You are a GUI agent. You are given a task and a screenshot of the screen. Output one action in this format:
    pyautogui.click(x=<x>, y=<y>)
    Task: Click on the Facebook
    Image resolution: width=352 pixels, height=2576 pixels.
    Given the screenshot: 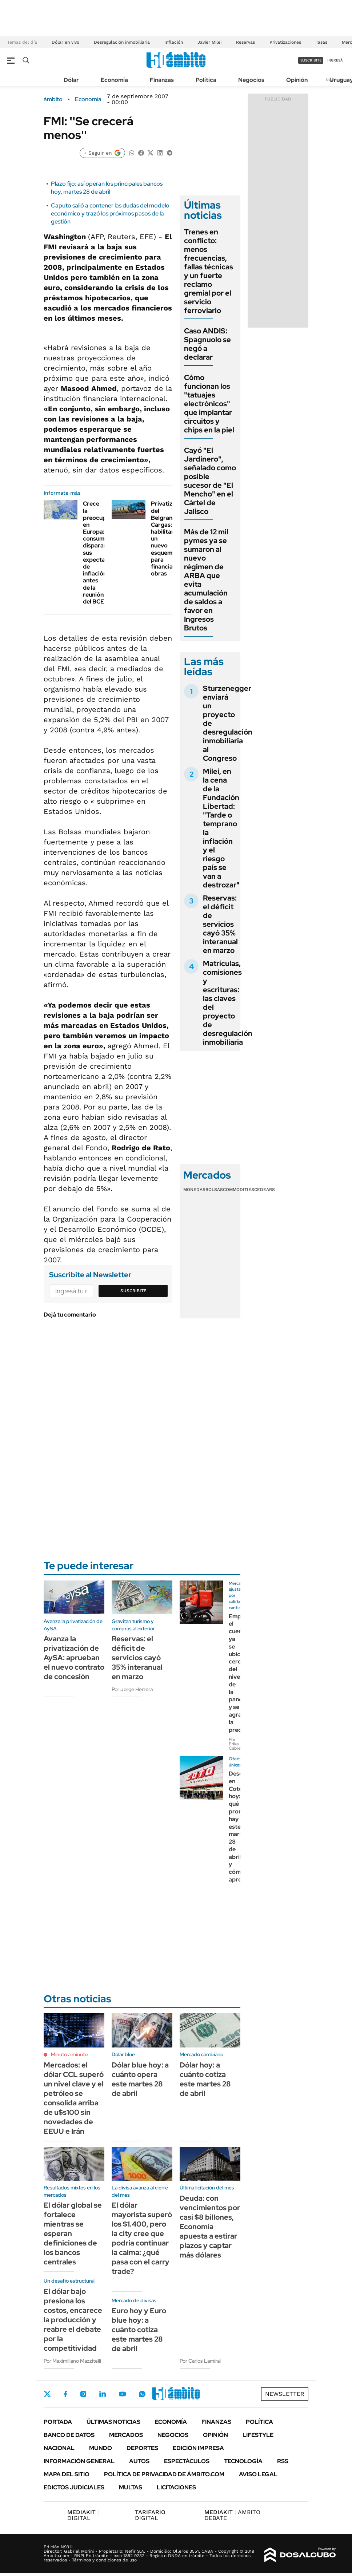 What is the action you would take?
    pyautogui.click(x=65, y=2394)
    